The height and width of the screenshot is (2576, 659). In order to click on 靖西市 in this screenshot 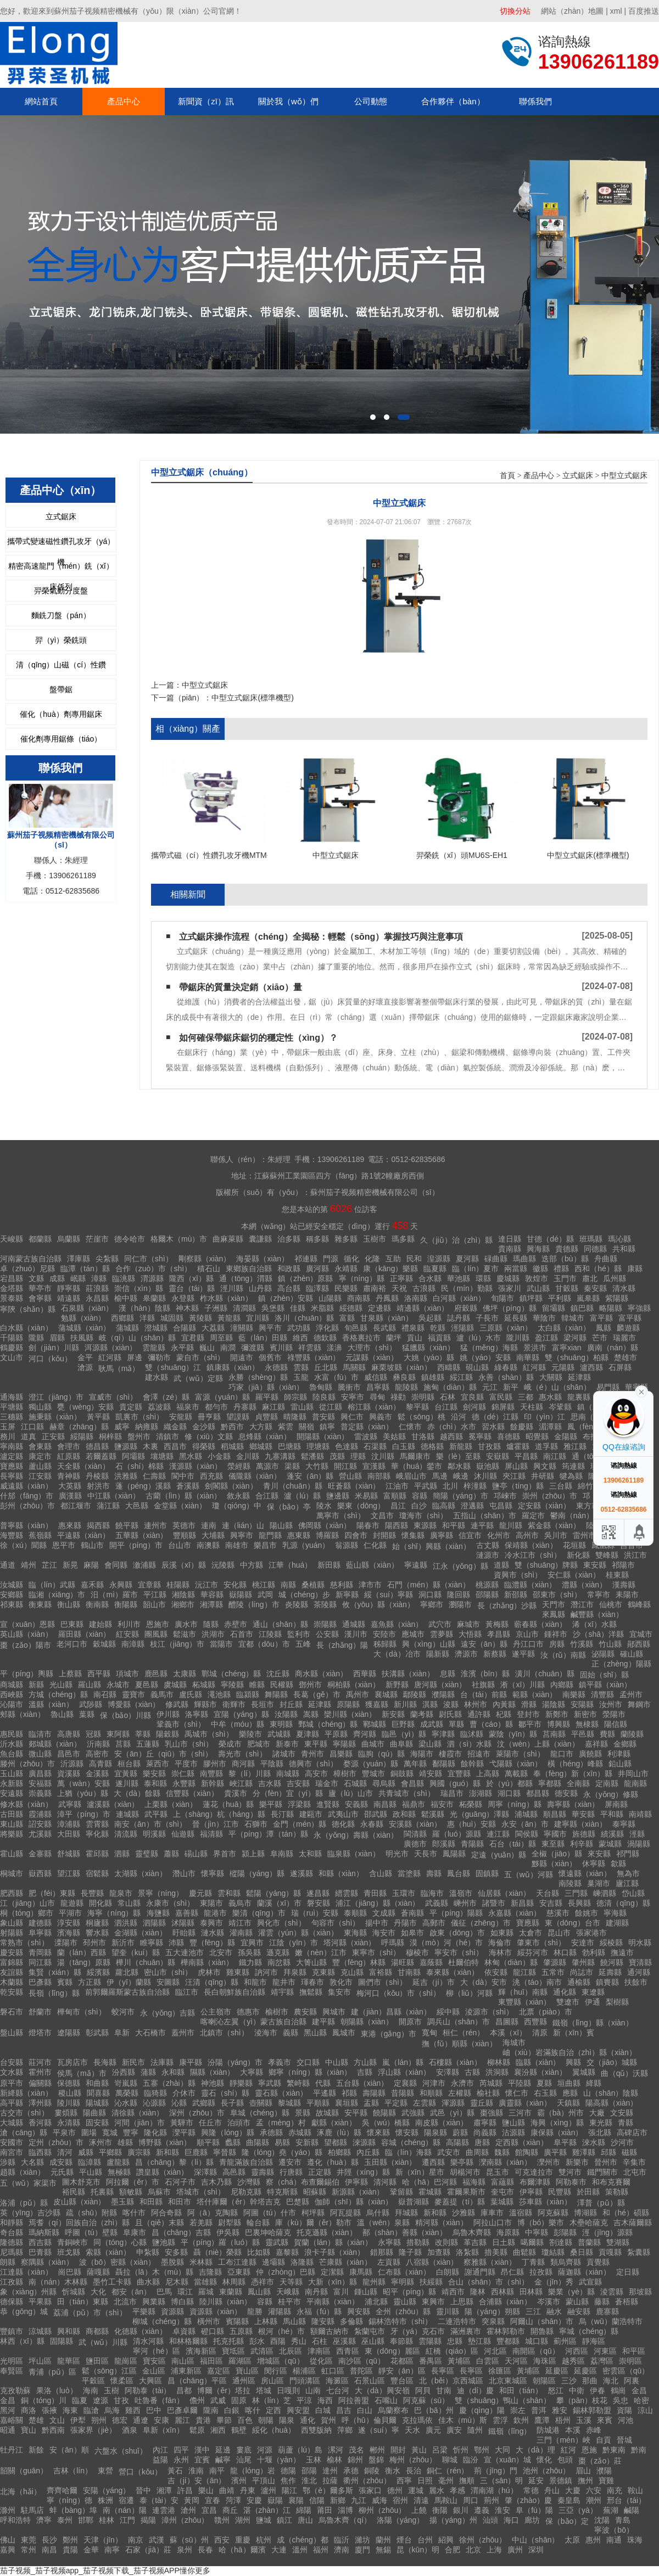, I will do `click(453, 2291)`.